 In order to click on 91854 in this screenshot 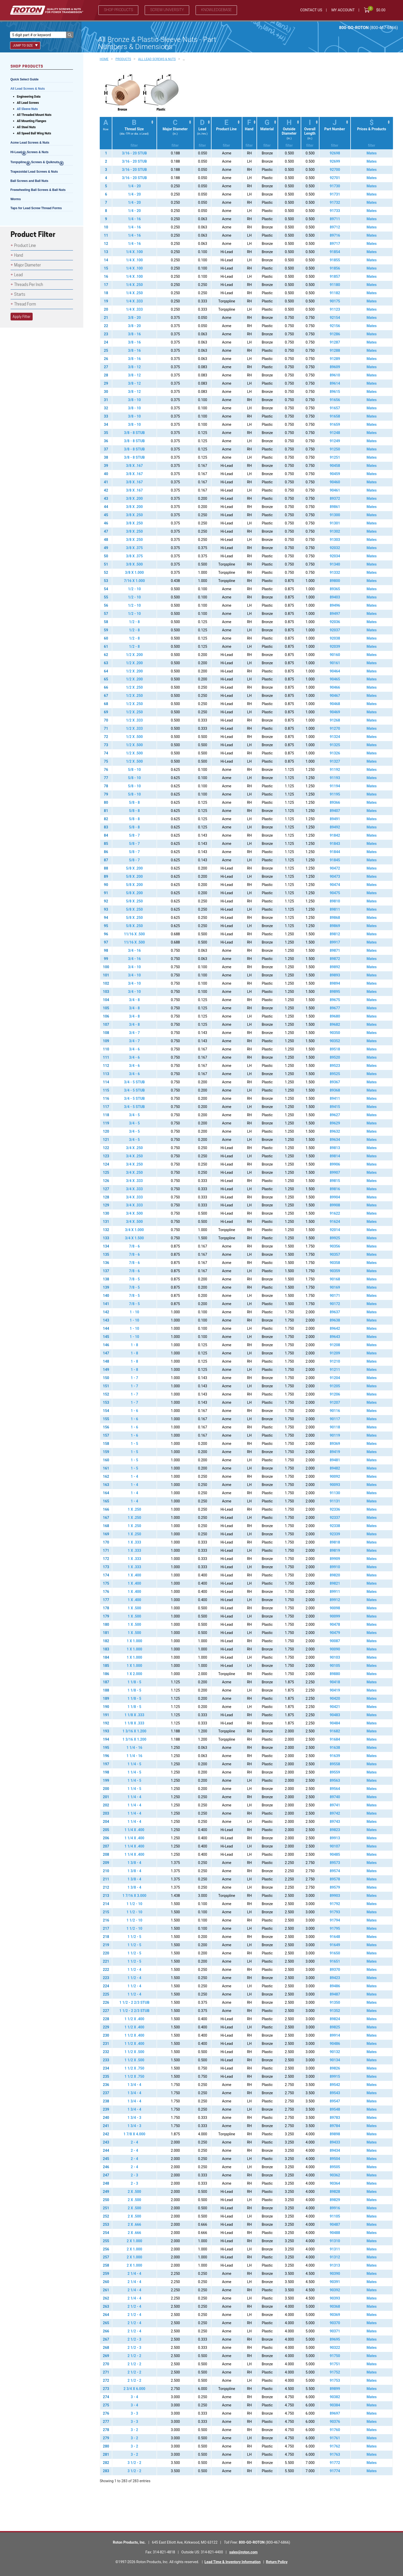, I will do `click(335, 252)`.